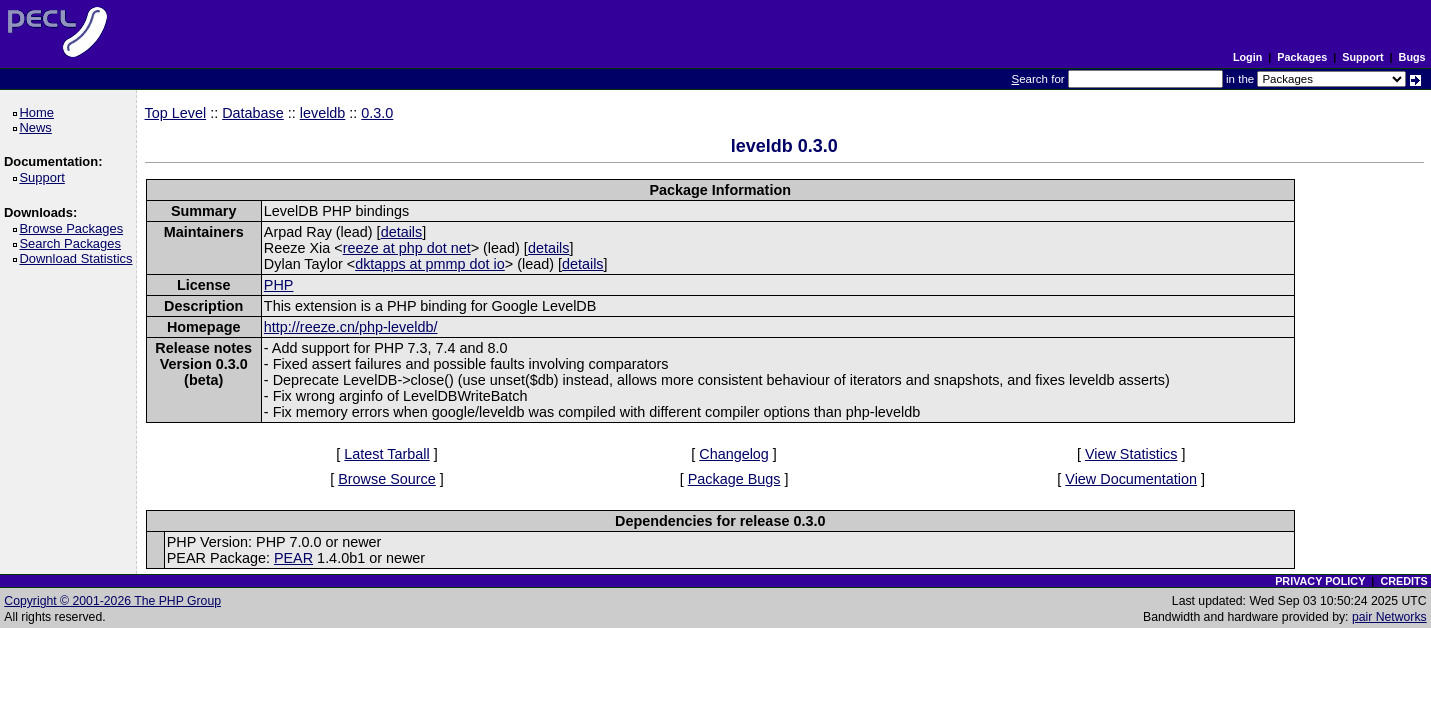 This screenshot has height=720, width=1431. Describe the element at coordinates (1389, 617) in the screenshot. I see `pair Networks` at that location.